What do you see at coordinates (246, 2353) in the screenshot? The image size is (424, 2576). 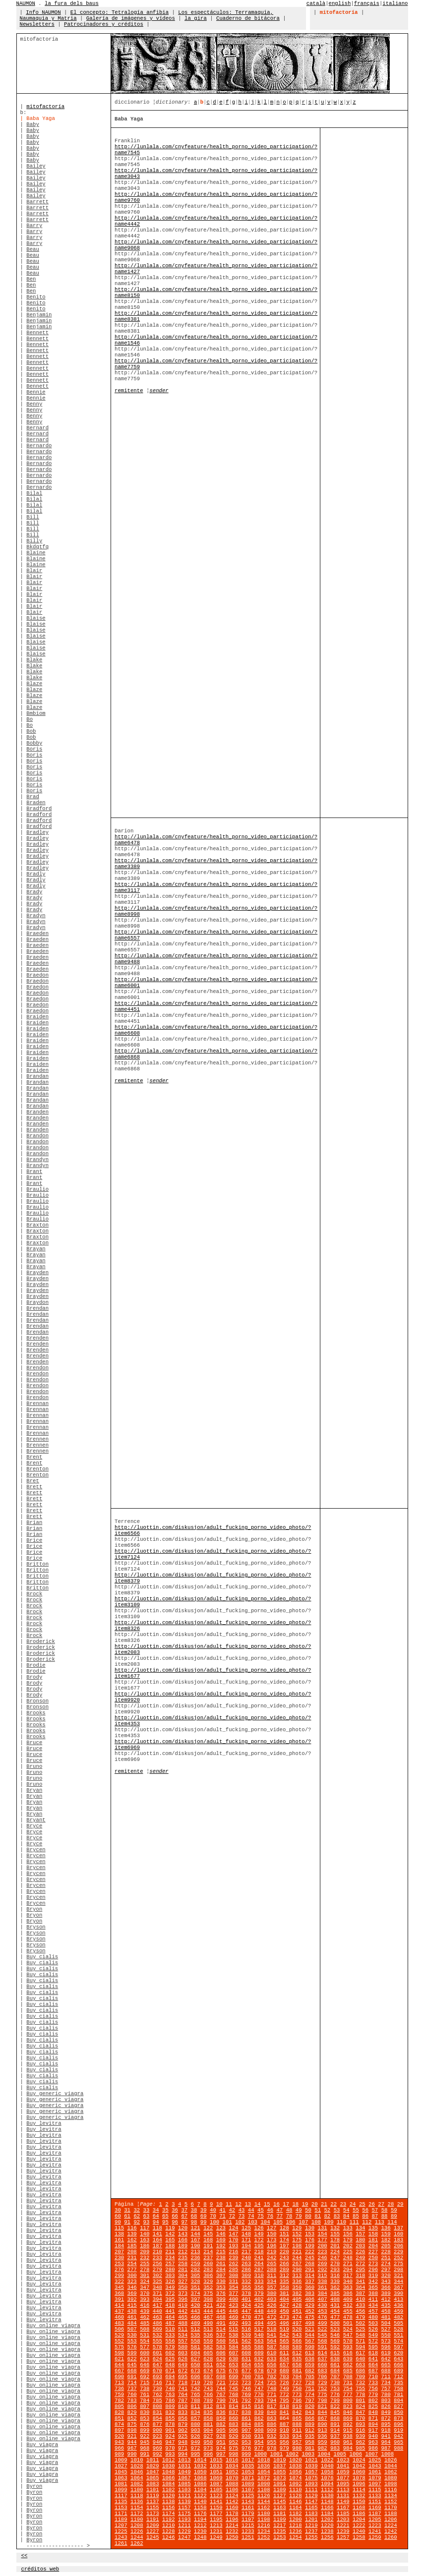 I see `608` at bounding box center [246, 2353].